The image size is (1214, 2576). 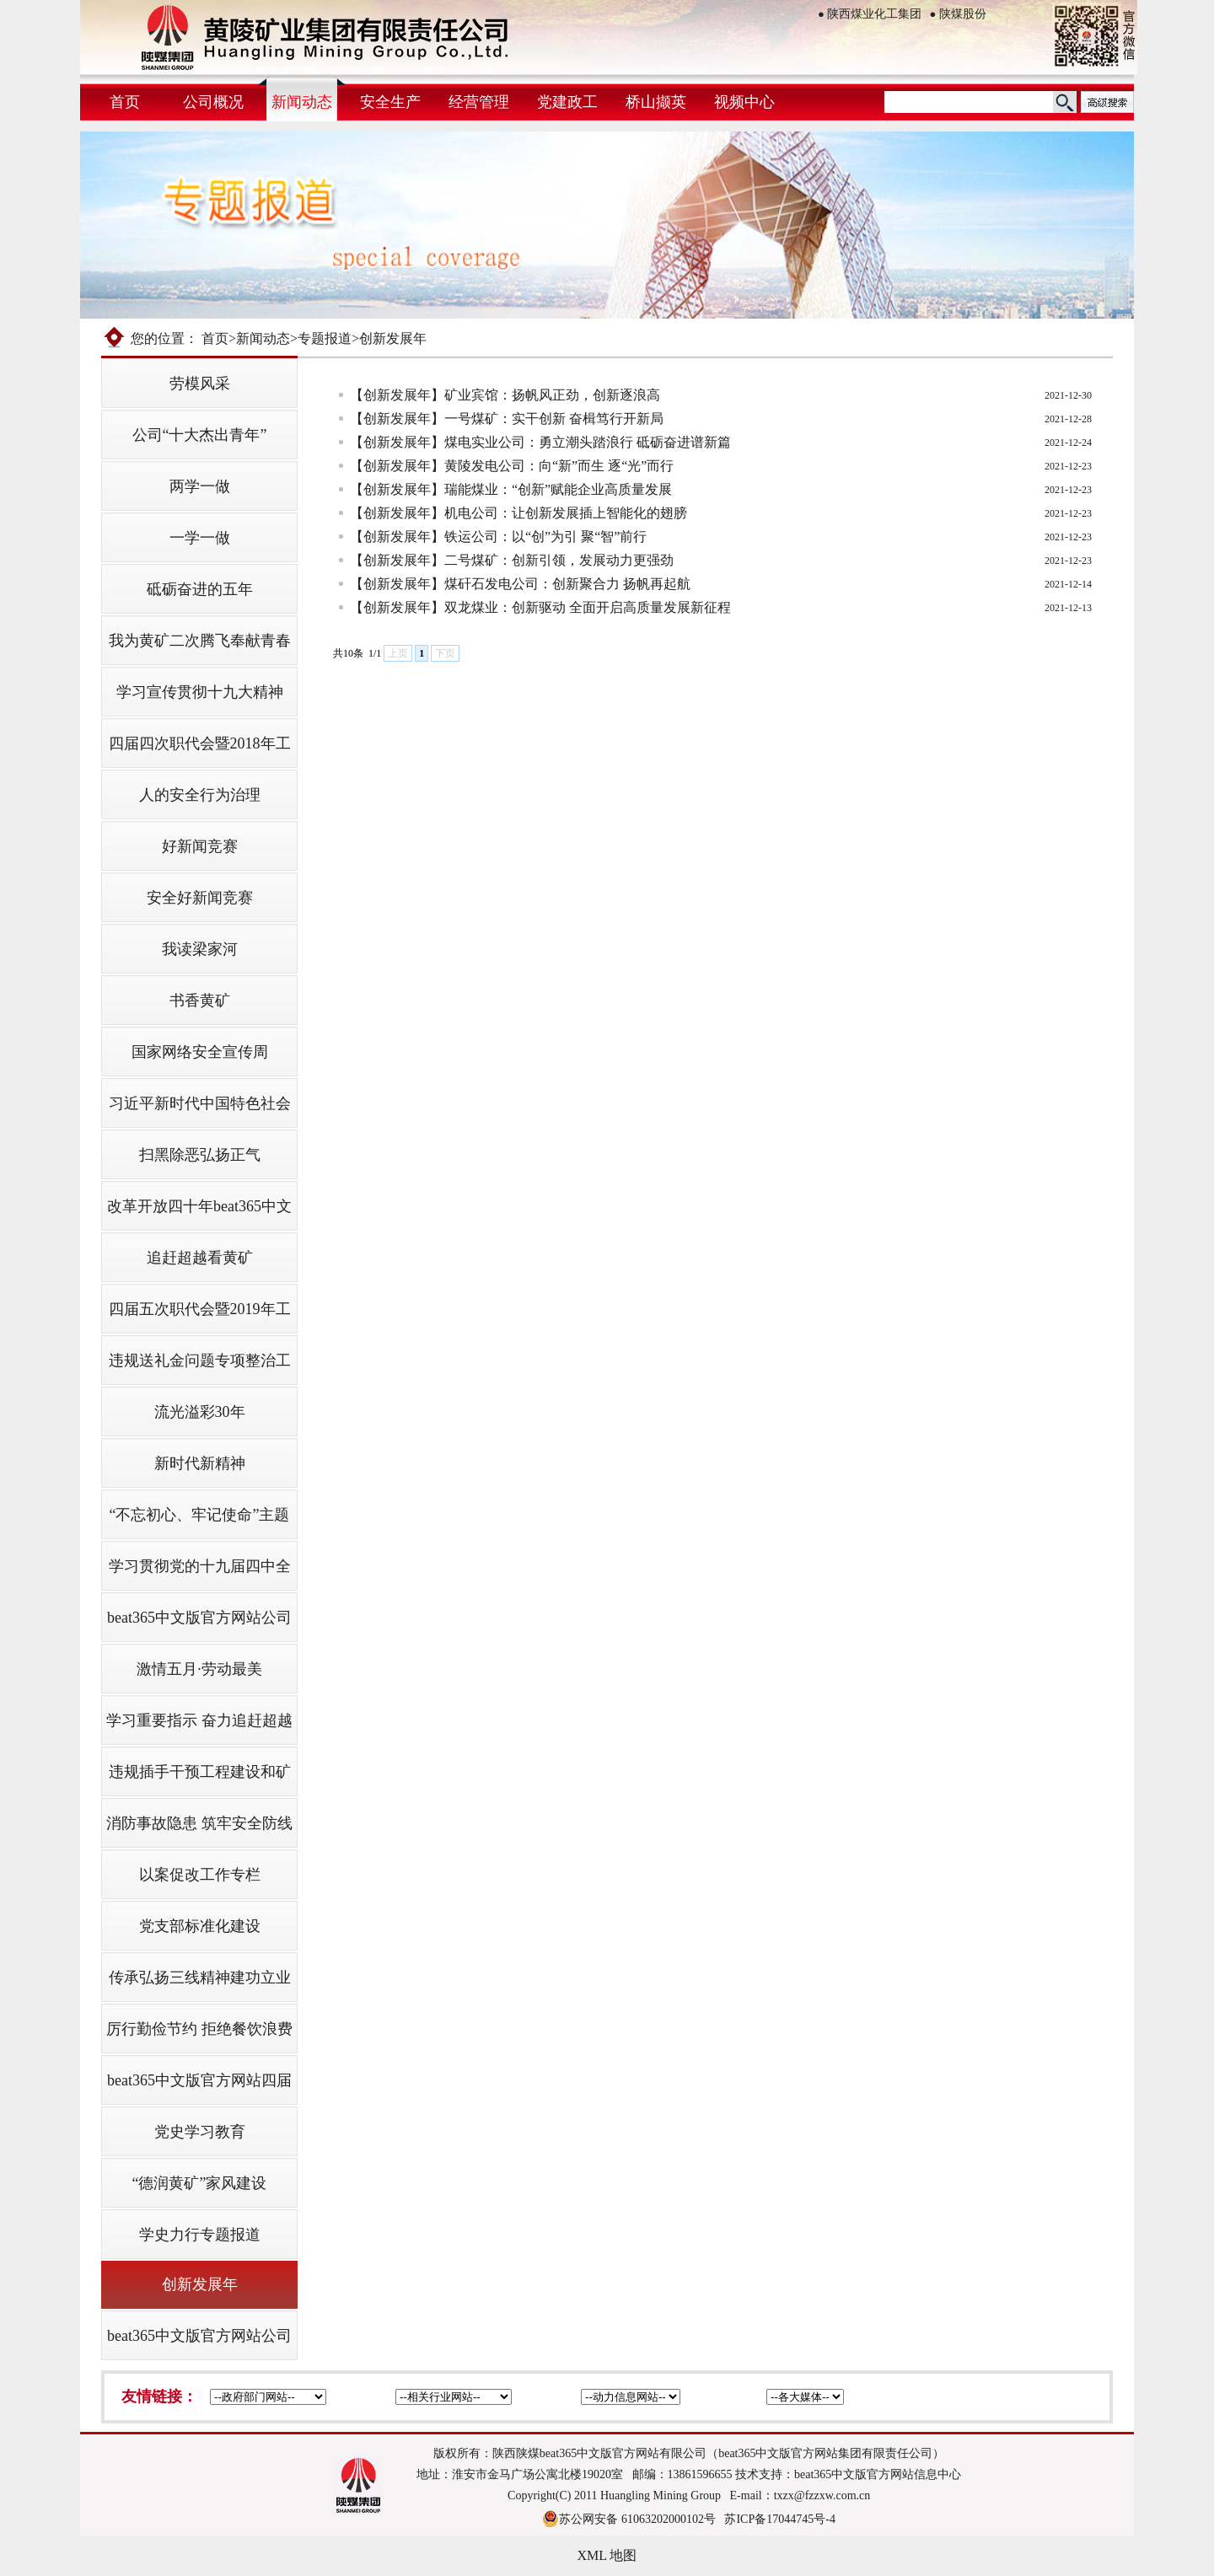 What do you see at coordinates (199, 692) in the screenshot?
I see `学习宣传贯彻十九大精神` at bounding box center [199, 692].